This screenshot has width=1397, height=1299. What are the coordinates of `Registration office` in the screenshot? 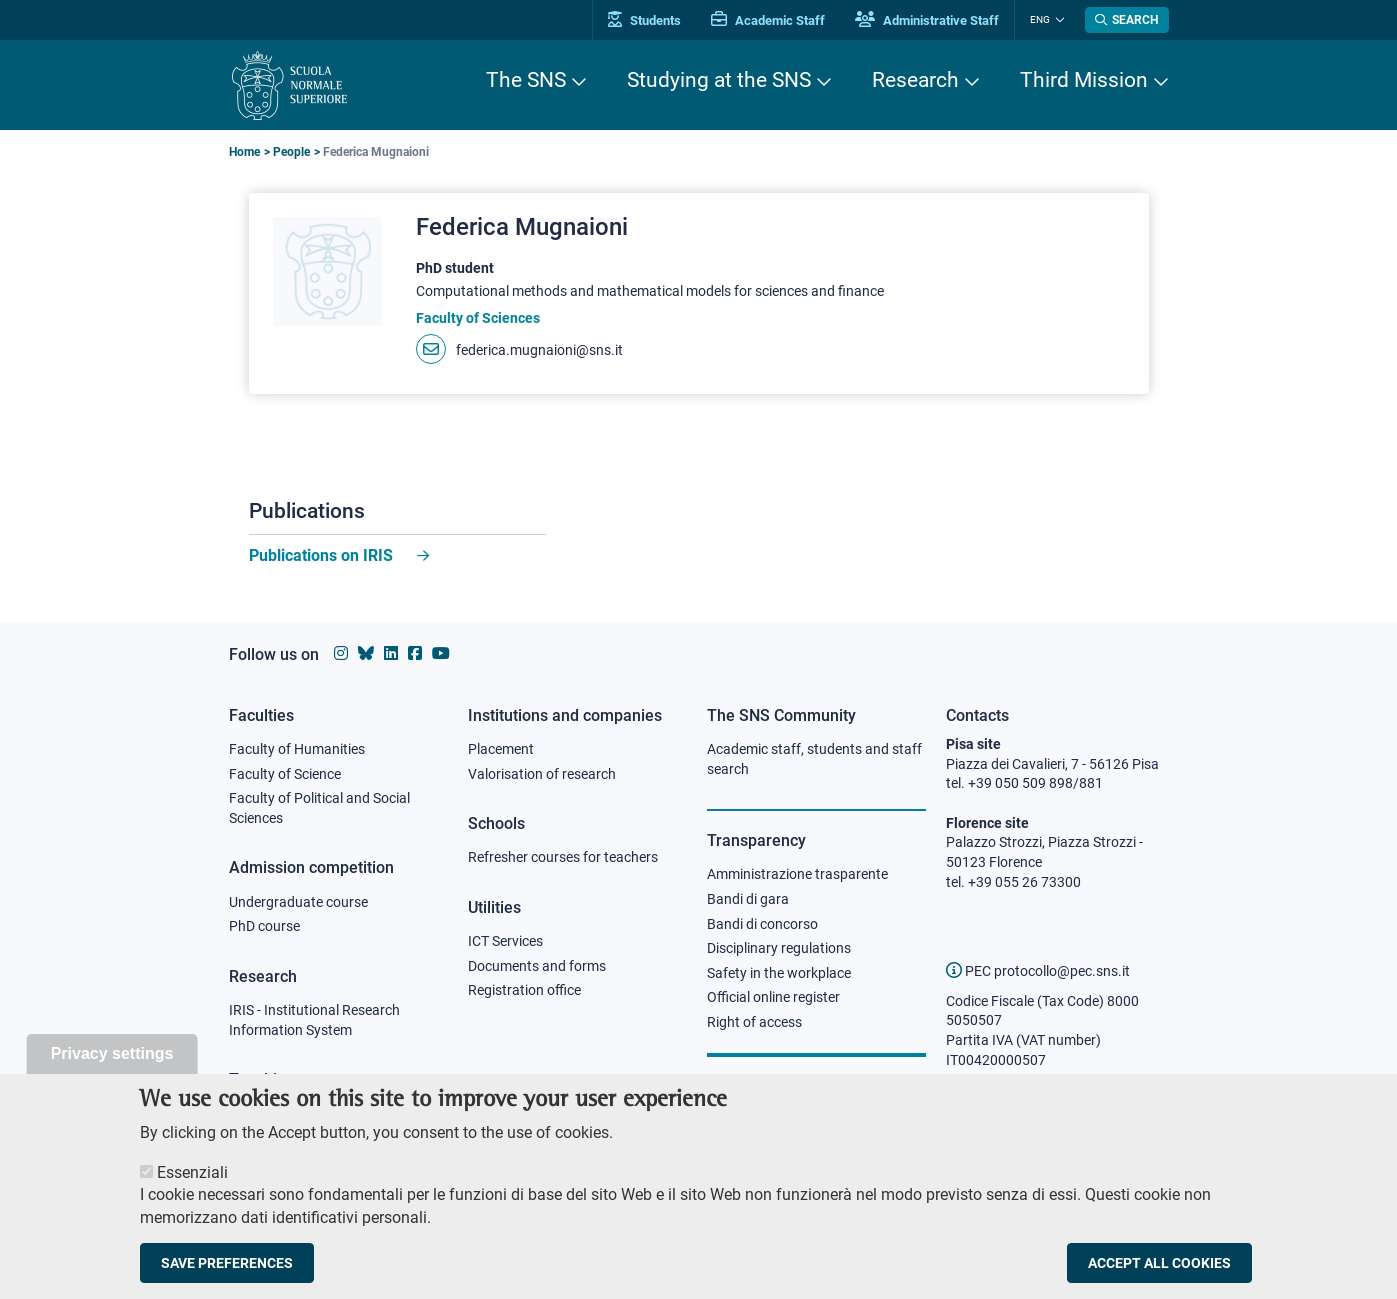 It's located at (524, 990).